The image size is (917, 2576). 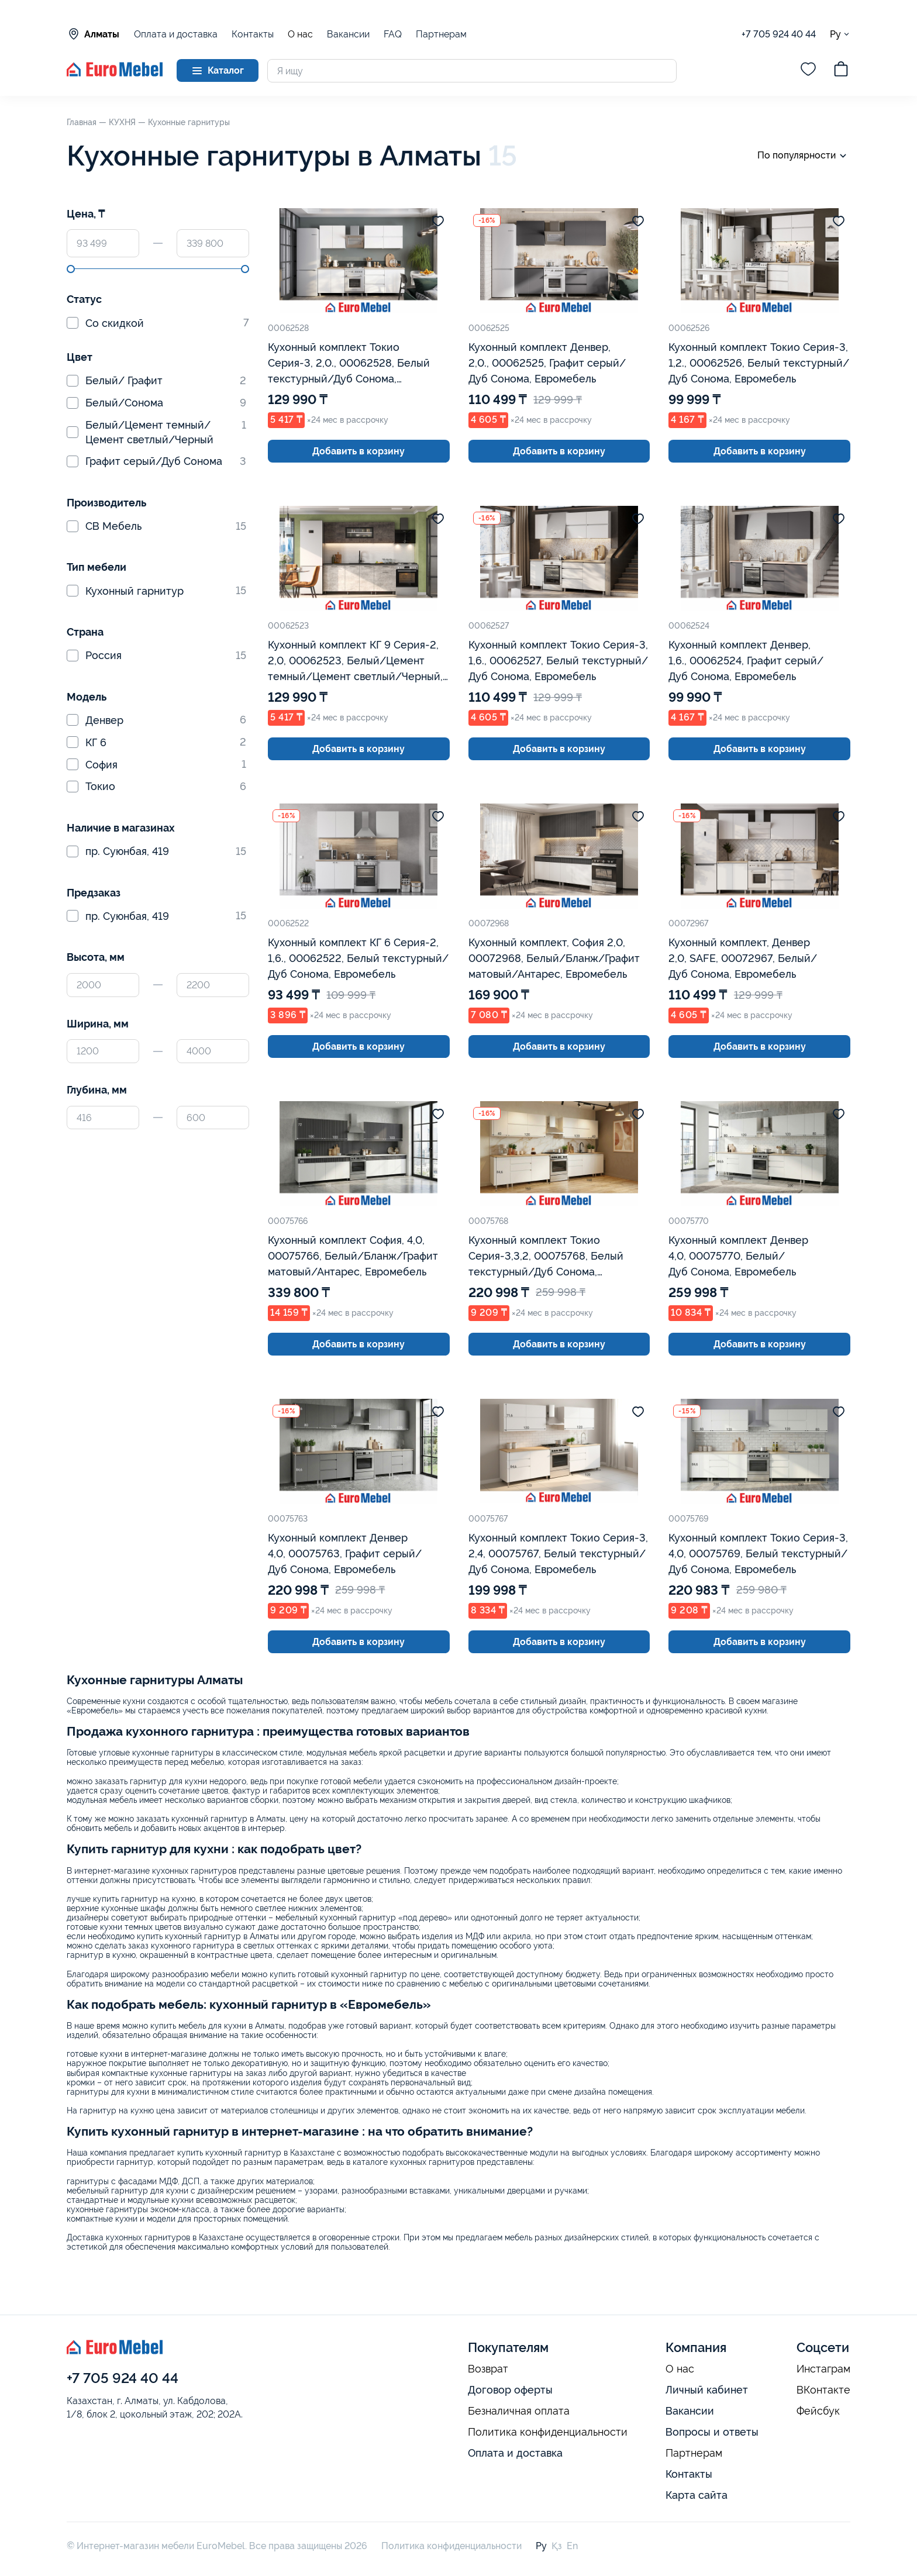 I want to click on Қз, so click(x=556, y=2545).